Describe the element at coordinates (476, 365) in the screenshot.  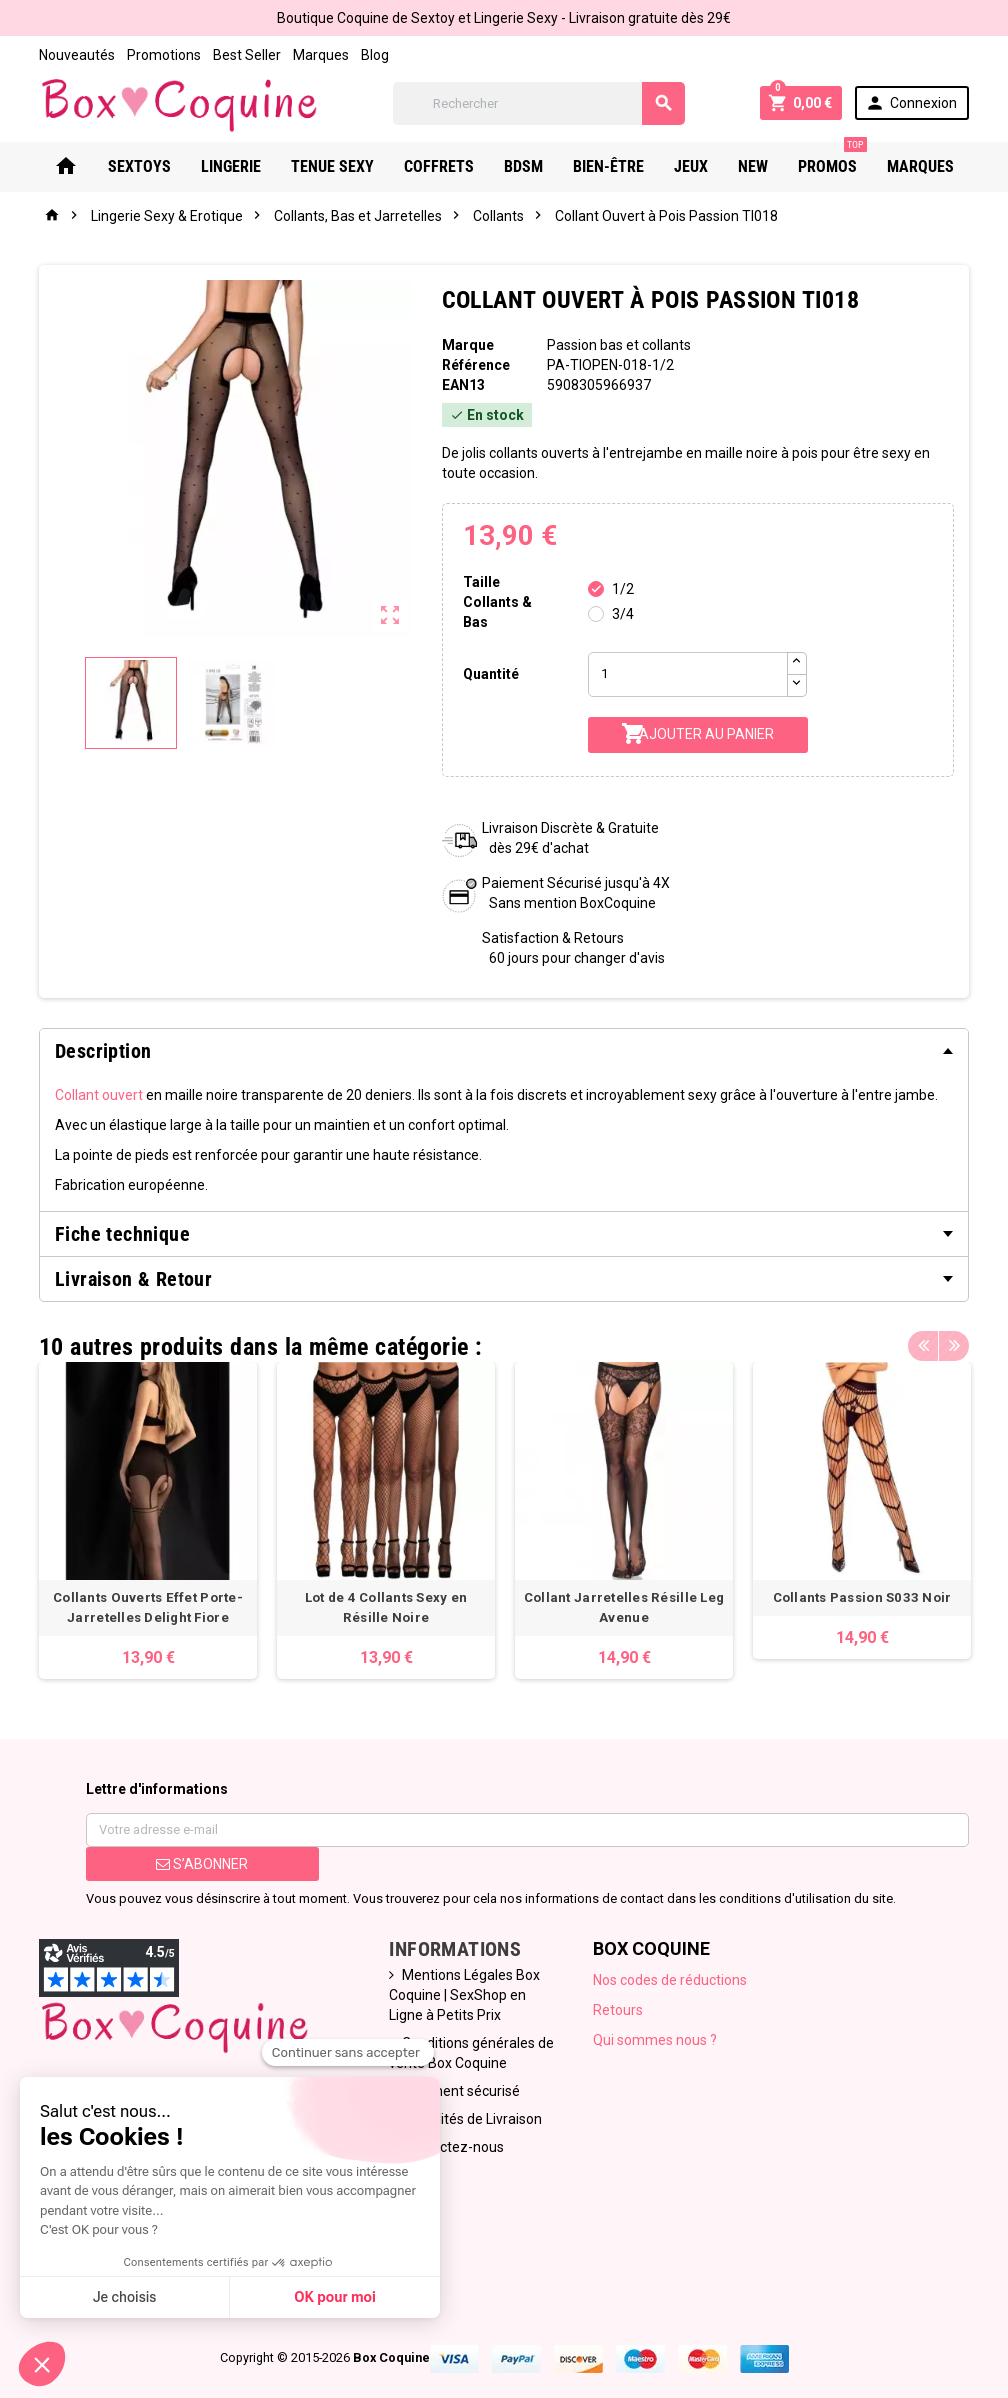
I see `Référence` at that location.